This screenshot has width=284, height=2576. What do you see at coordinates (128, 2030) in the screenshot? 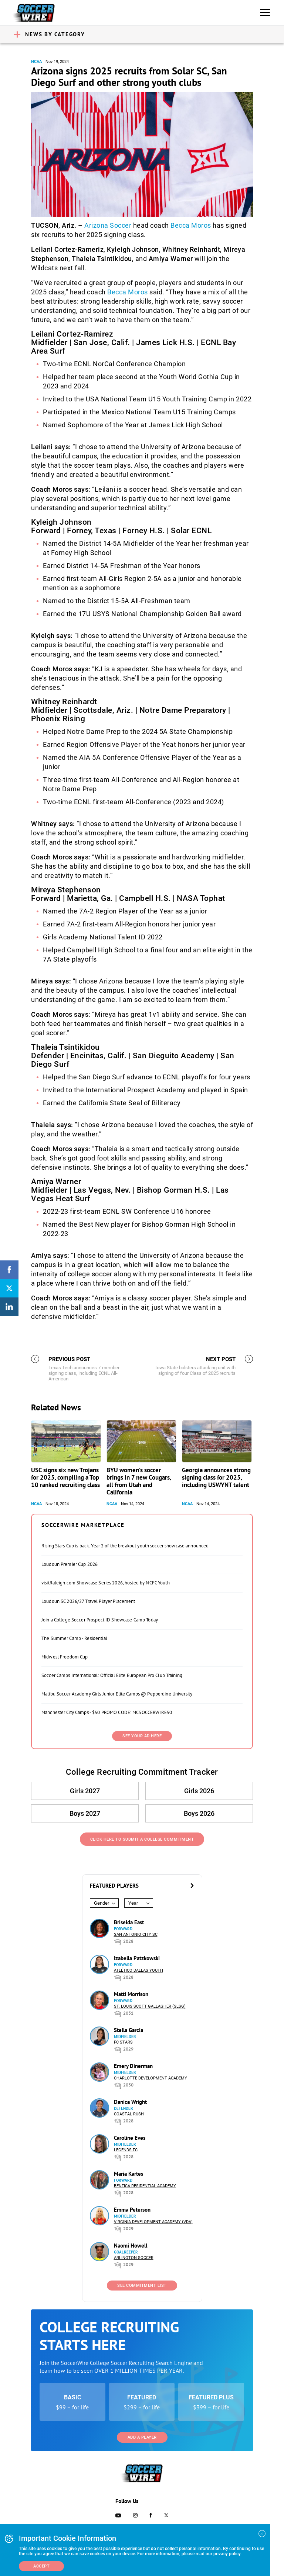
I see `Stella Garcia` at bounding box center [128, 2030].